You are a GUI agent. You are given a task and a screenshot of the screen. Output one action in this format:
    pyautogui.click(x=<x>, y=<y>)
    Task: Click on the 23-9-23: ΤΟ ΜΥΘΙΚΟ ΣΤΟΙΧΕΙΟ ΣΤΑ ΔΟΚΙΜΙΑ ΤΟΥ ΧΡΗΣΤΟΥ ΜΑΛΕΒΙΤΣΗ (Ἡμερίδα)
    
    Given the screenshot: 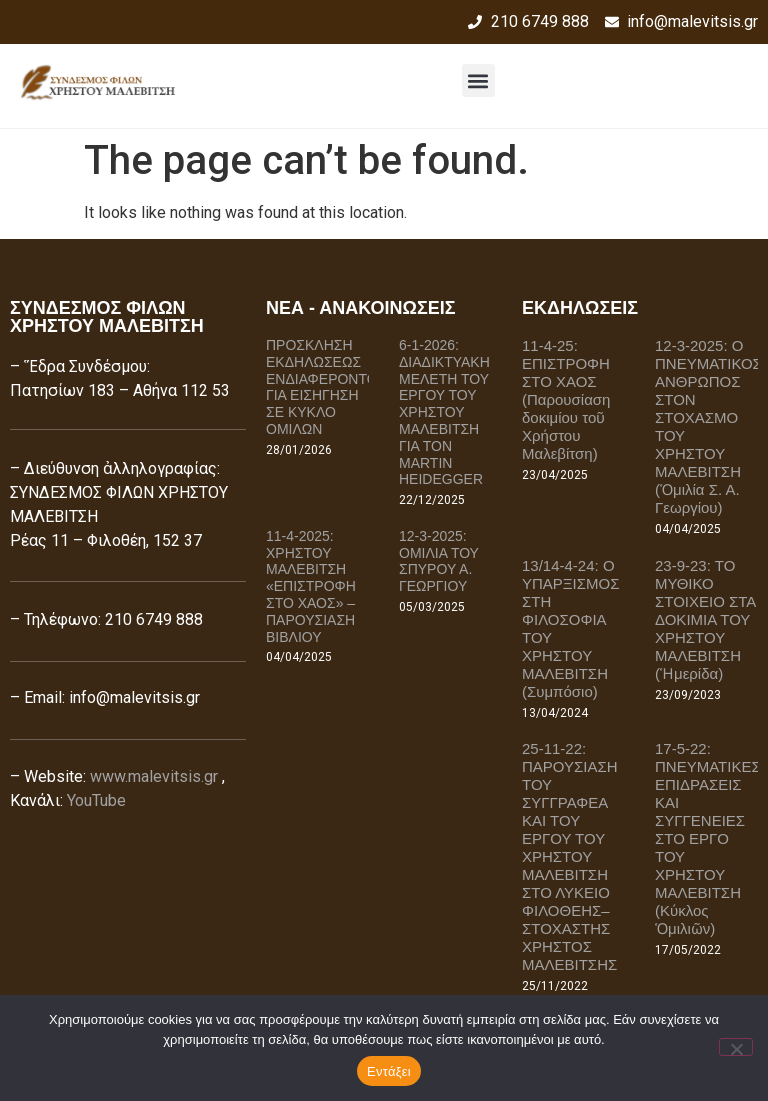 What is the action you would take?
    pyautogui.click(x=705, y=619)
    